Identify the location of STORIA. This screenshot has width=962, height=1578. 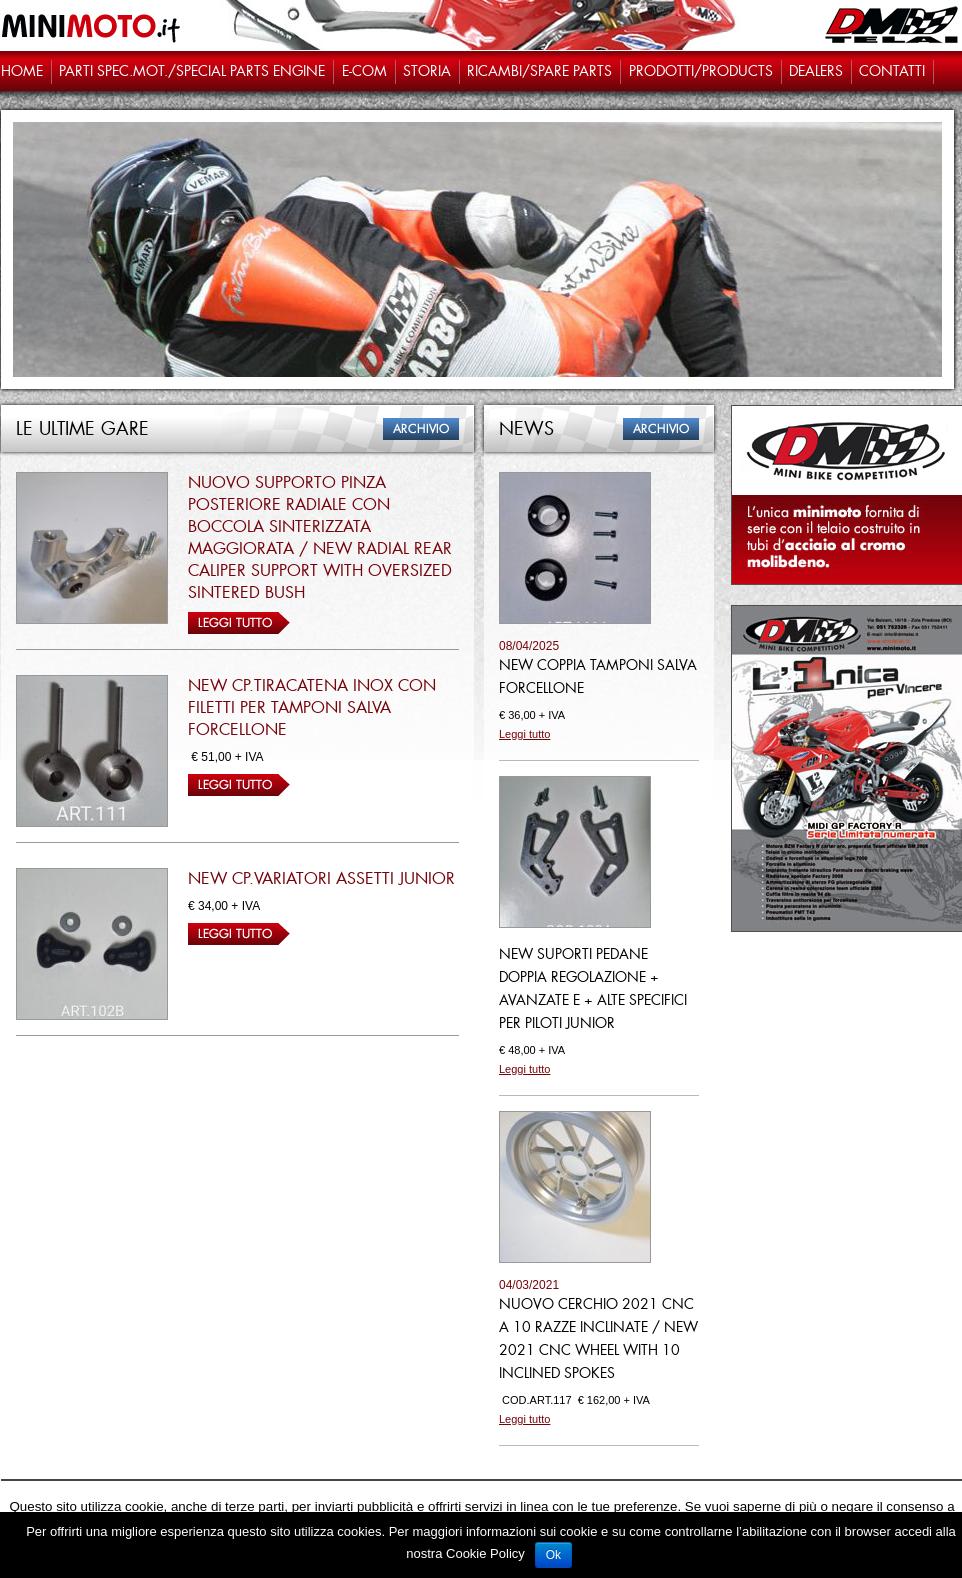
(427, 71).